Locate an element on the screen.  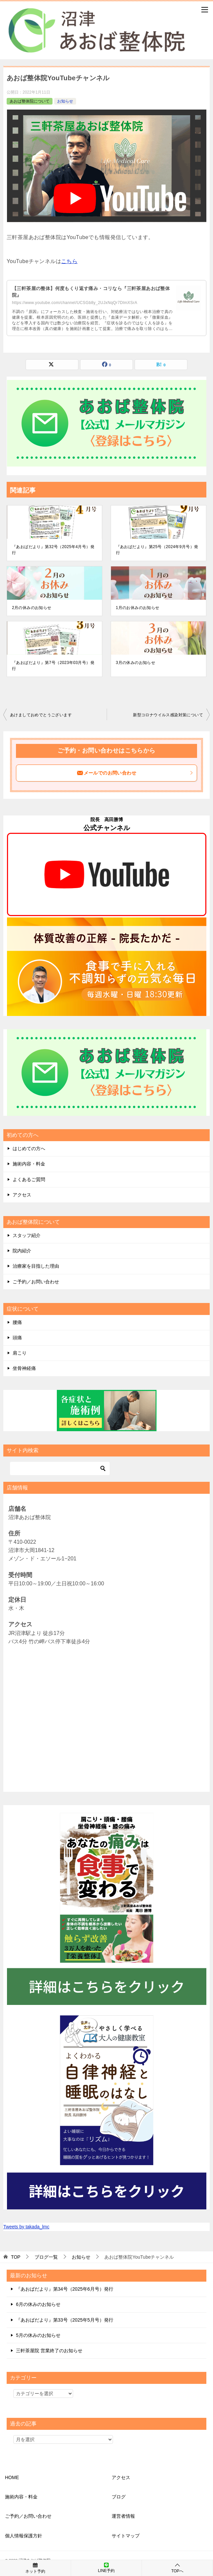
こちら is located at coordinates (69, 261).